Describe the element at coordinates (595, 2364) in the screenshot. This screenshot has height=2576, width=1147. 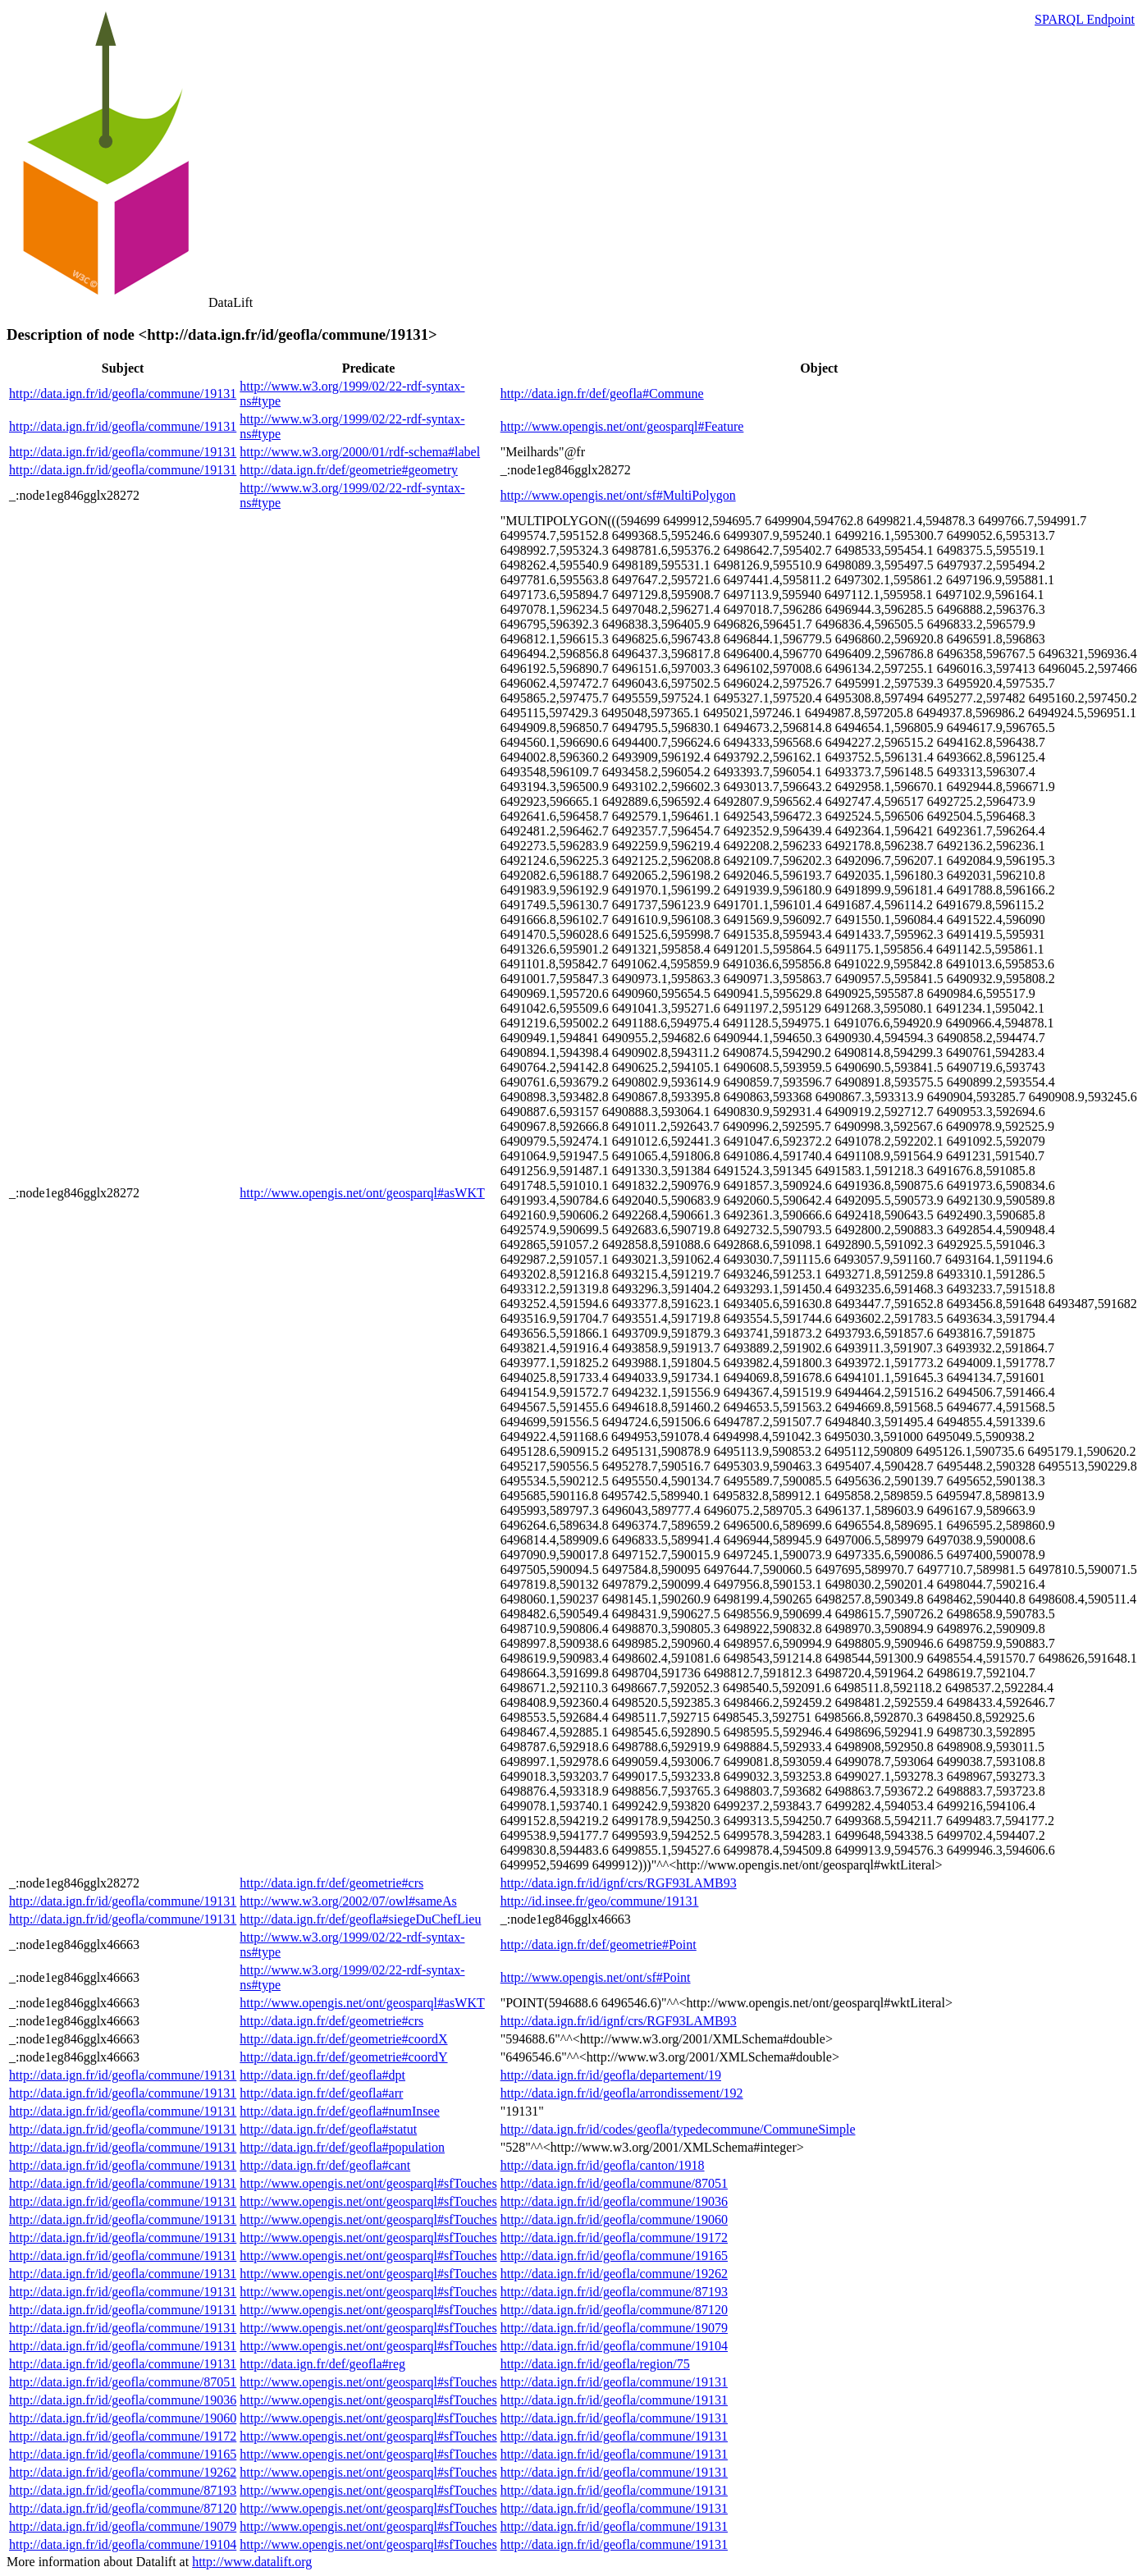
I see `http://data.ign.fr/id/geofla/region/75` at that location.